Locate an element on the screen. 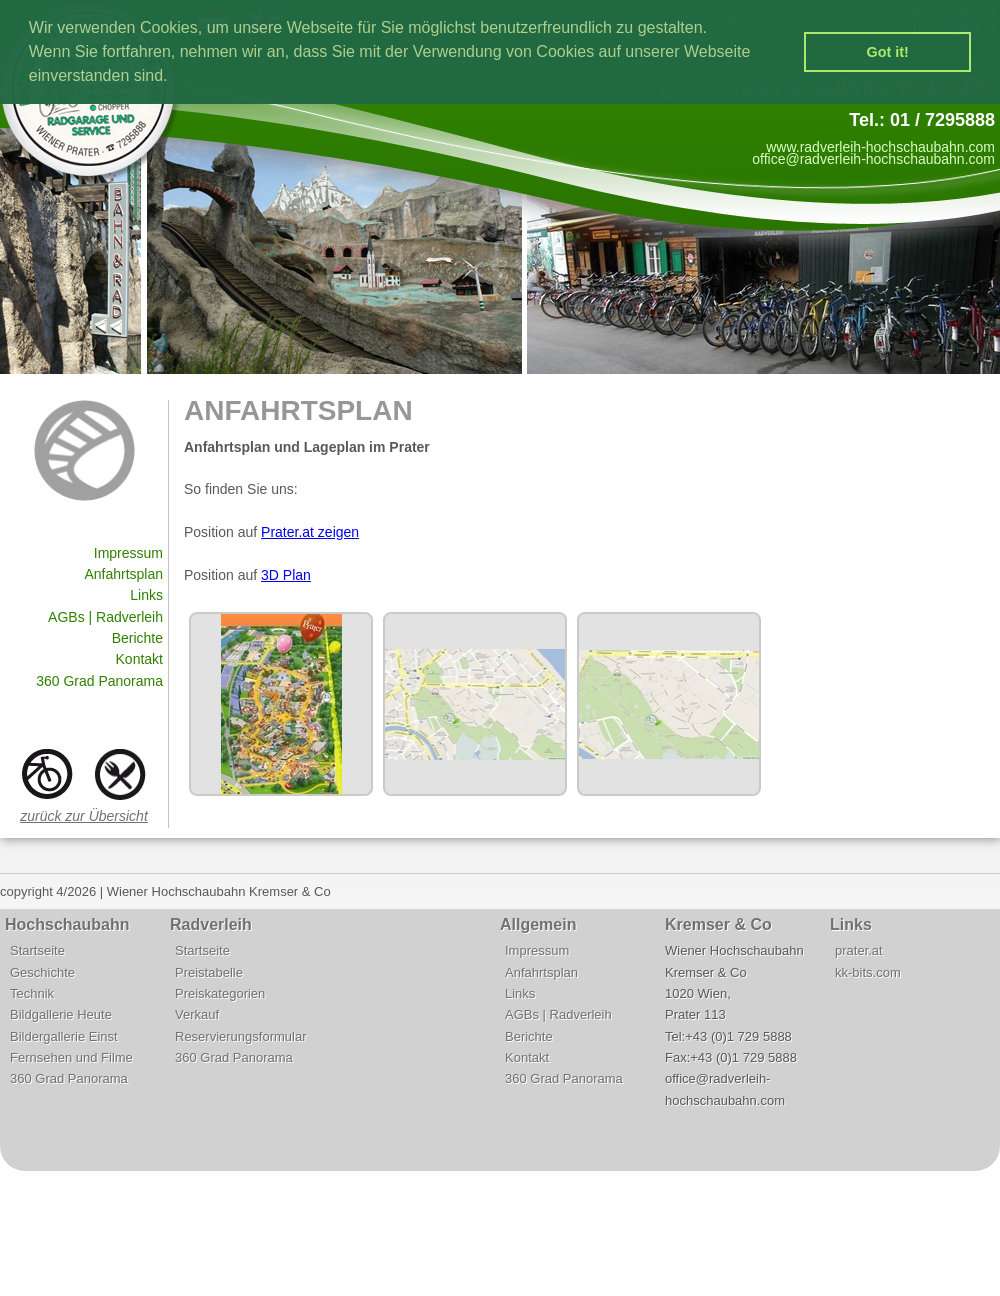 The height and width of the screenshot is (1296, 1000). zurück zur Übersicht is located at coordinates (84, 816).